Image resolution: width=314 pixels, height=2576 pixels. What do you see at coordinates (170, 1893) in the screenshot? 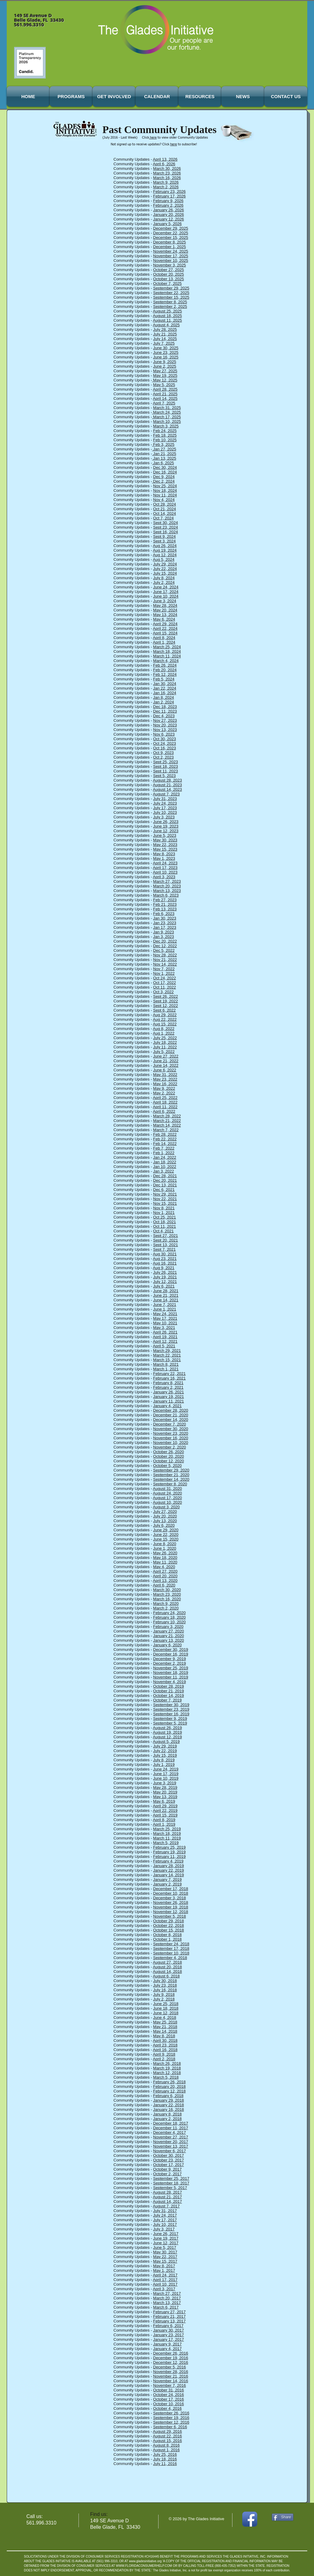
I see `December 10, 2018` at bounding box center [170, 1893].